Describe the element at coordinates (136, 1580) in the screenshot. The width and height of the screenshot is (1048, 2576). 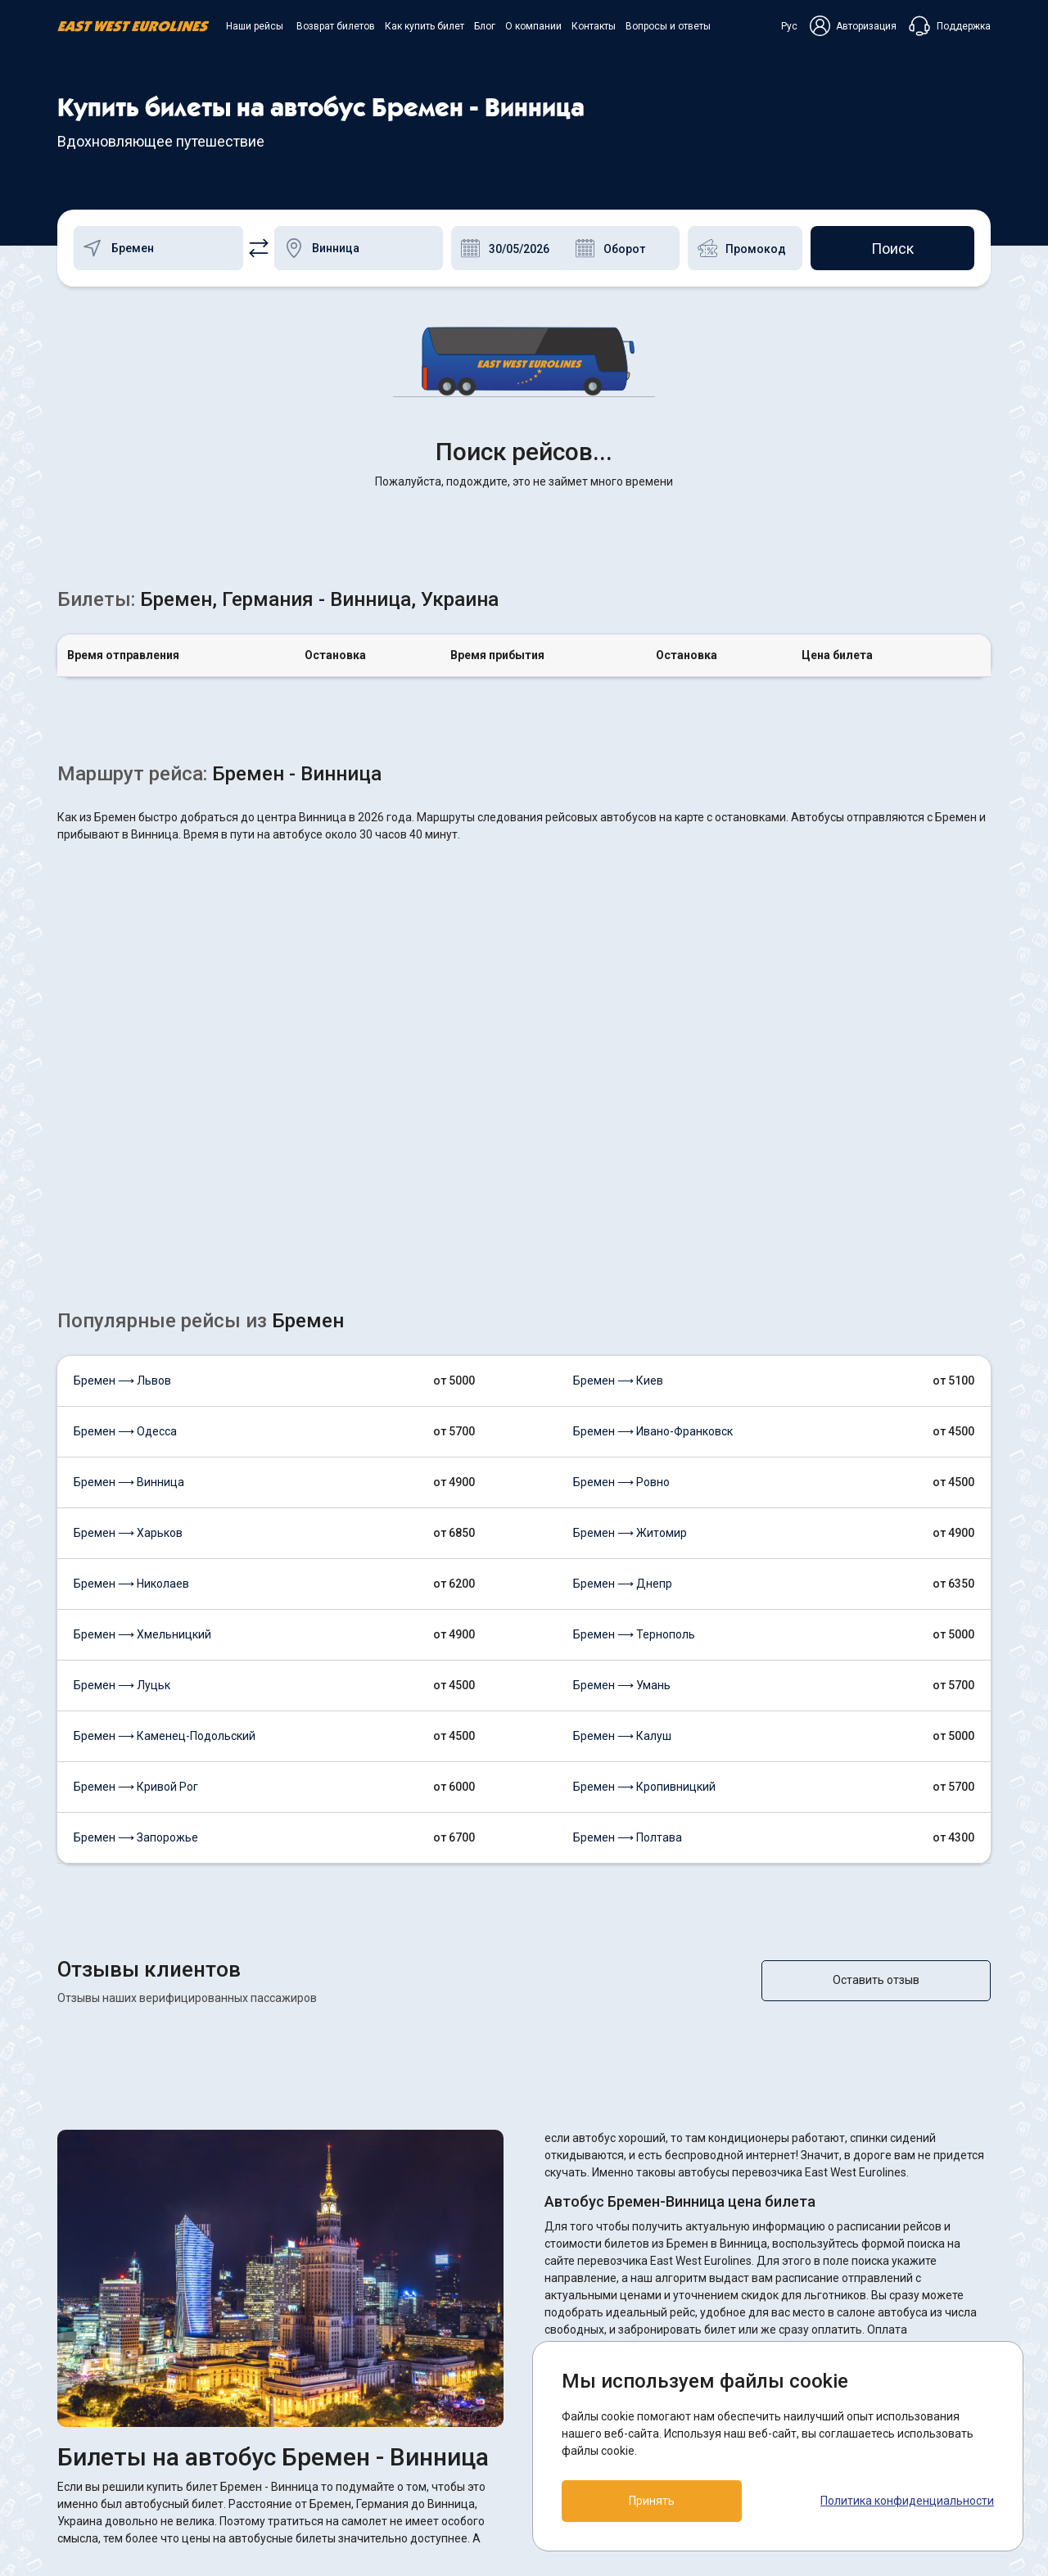
I see `Бремен ⟶ Запорожье` at that location.